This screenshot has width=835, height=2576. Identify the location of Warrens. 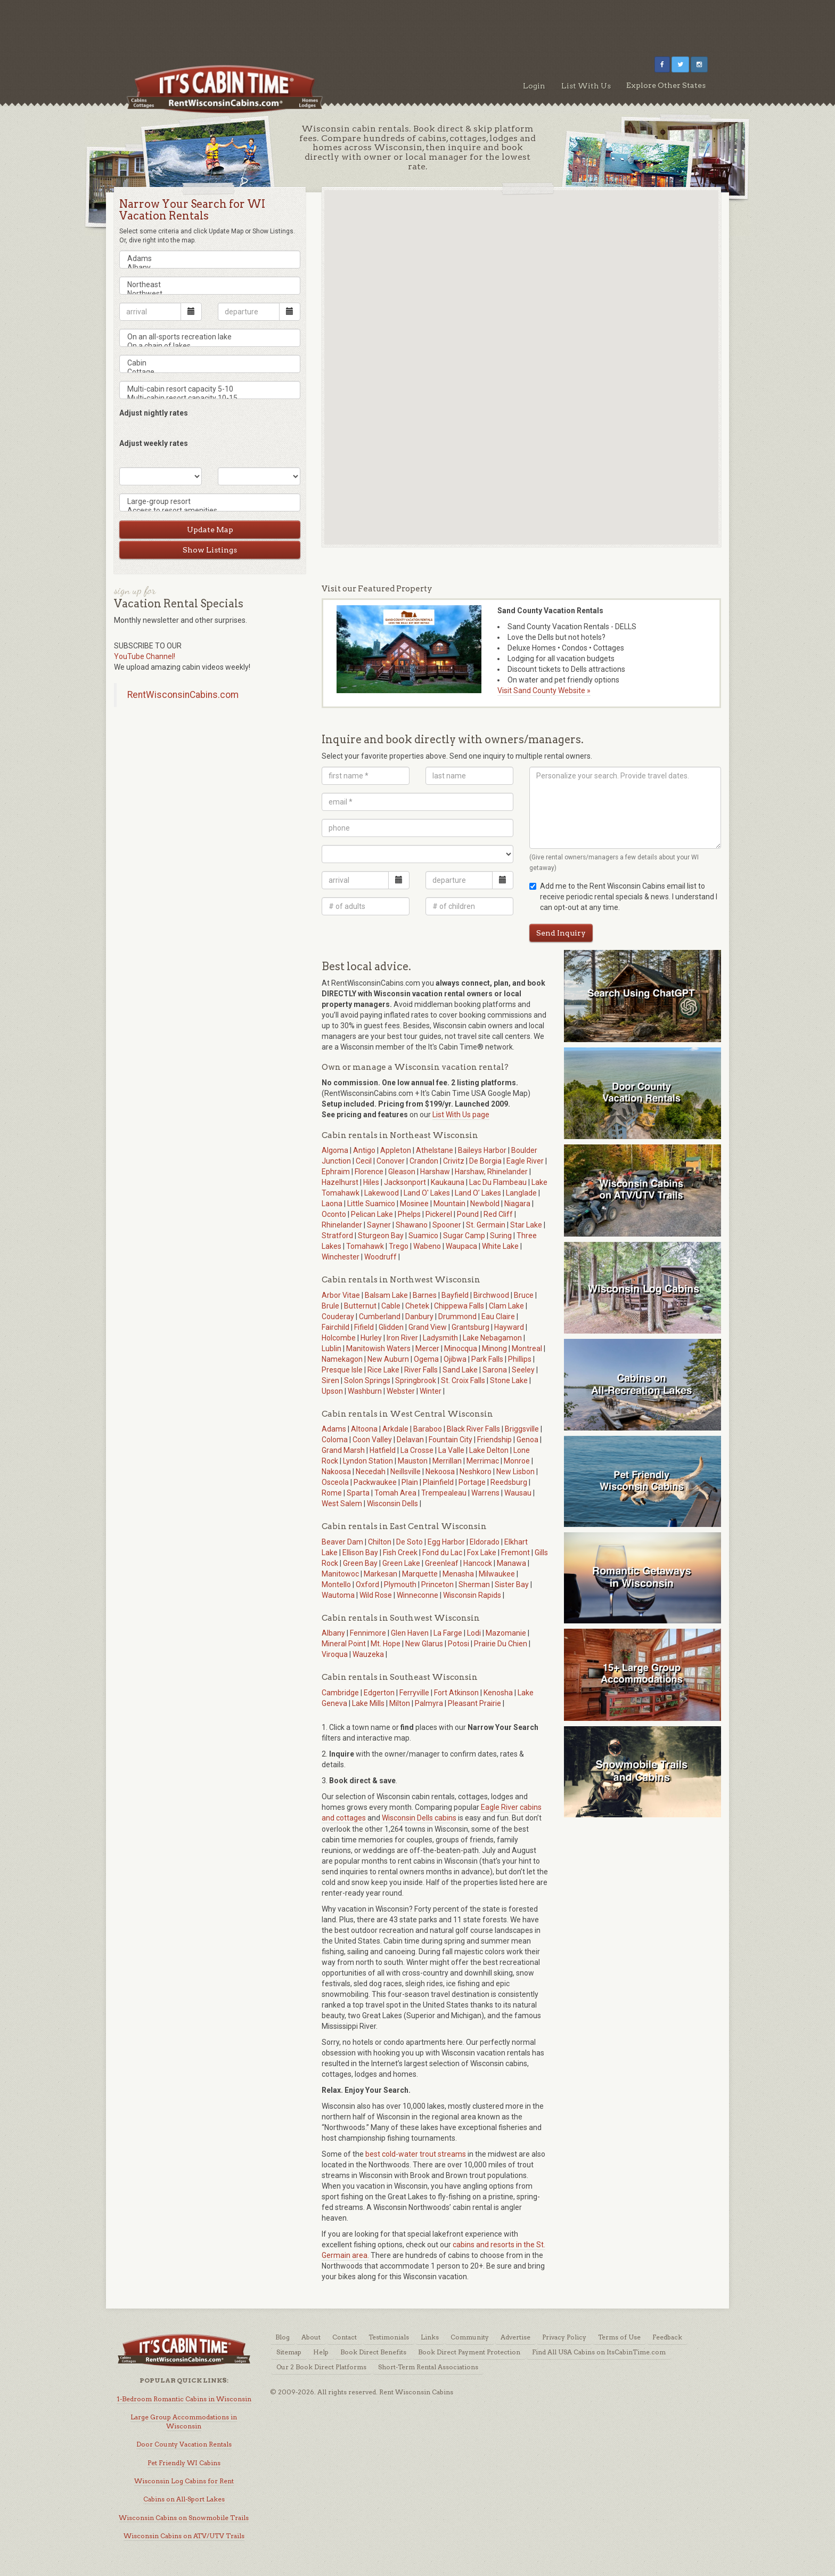
(485, 1493).